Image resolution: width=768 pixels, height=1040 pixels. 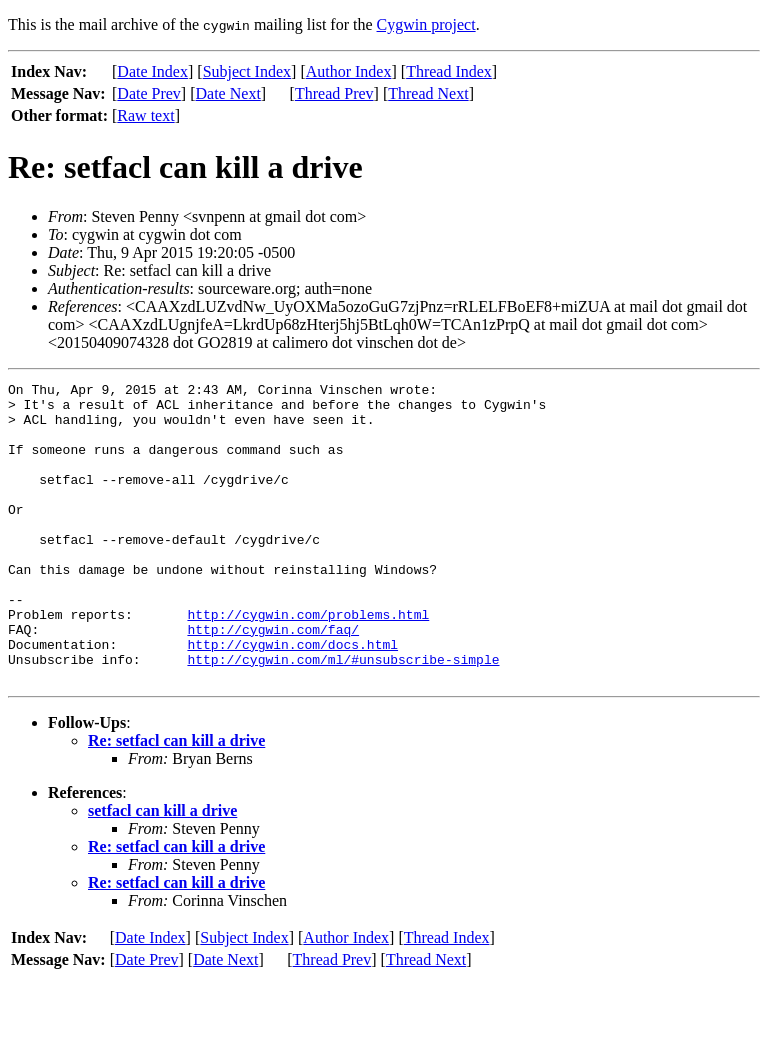 I want to click on setfacl can kill a drive, so click(x=162, y=870).